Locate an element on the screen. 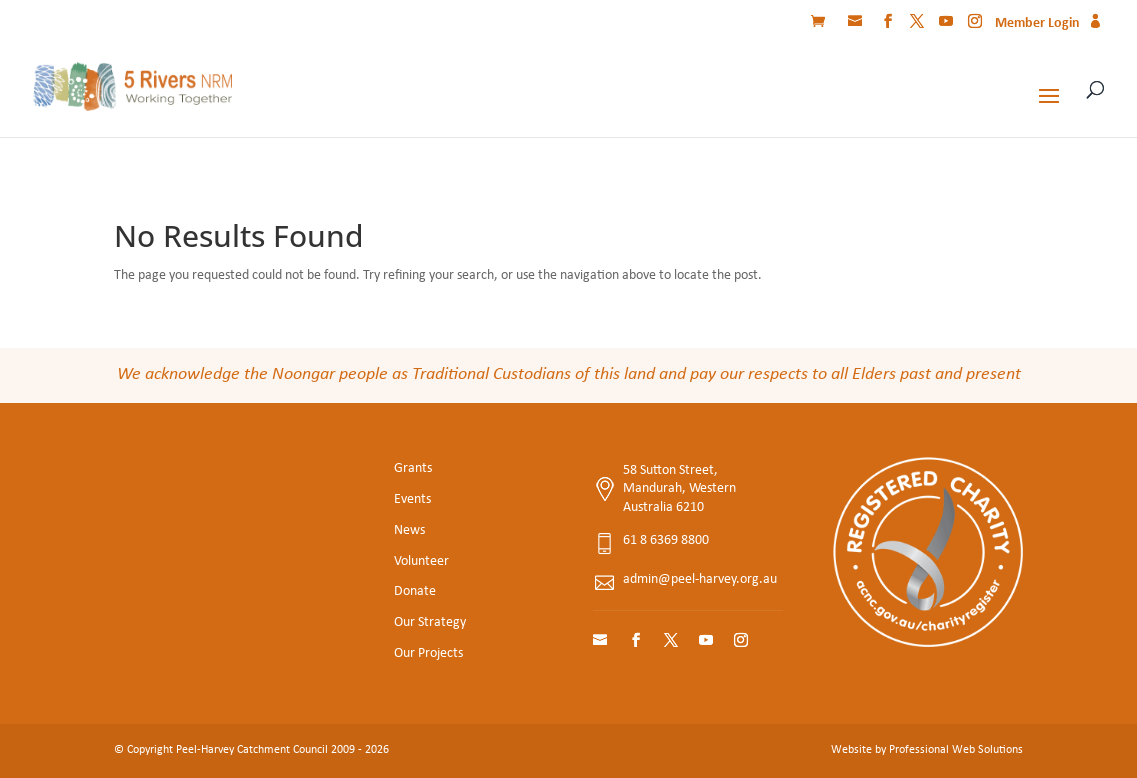 Image resolution: width=1137 pixels, height=778 pixels. News is located at coordinates (409, 530).